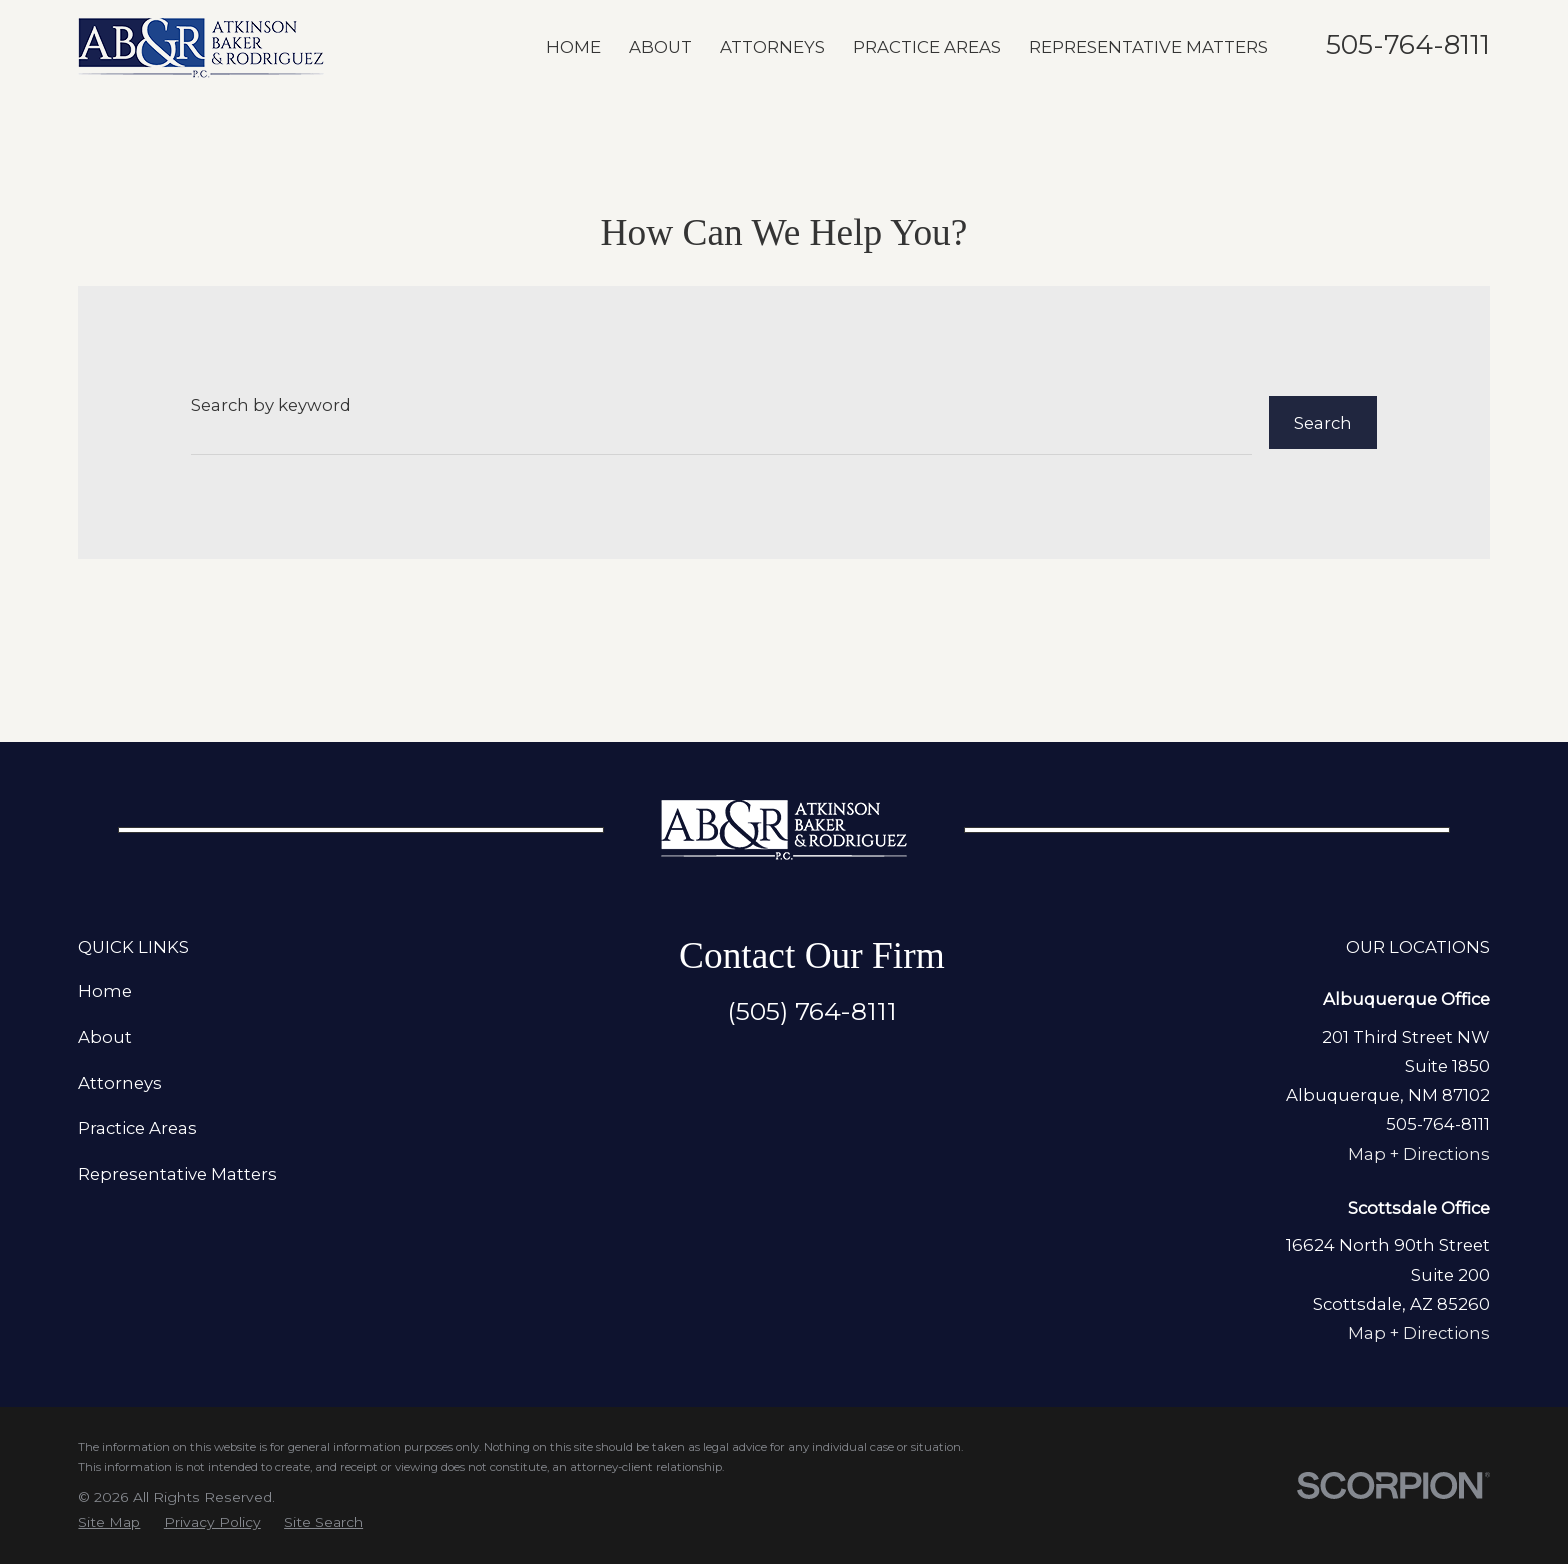 This screenshot has height=1564, width=1568. I want to click on Home, so click(105, 991).